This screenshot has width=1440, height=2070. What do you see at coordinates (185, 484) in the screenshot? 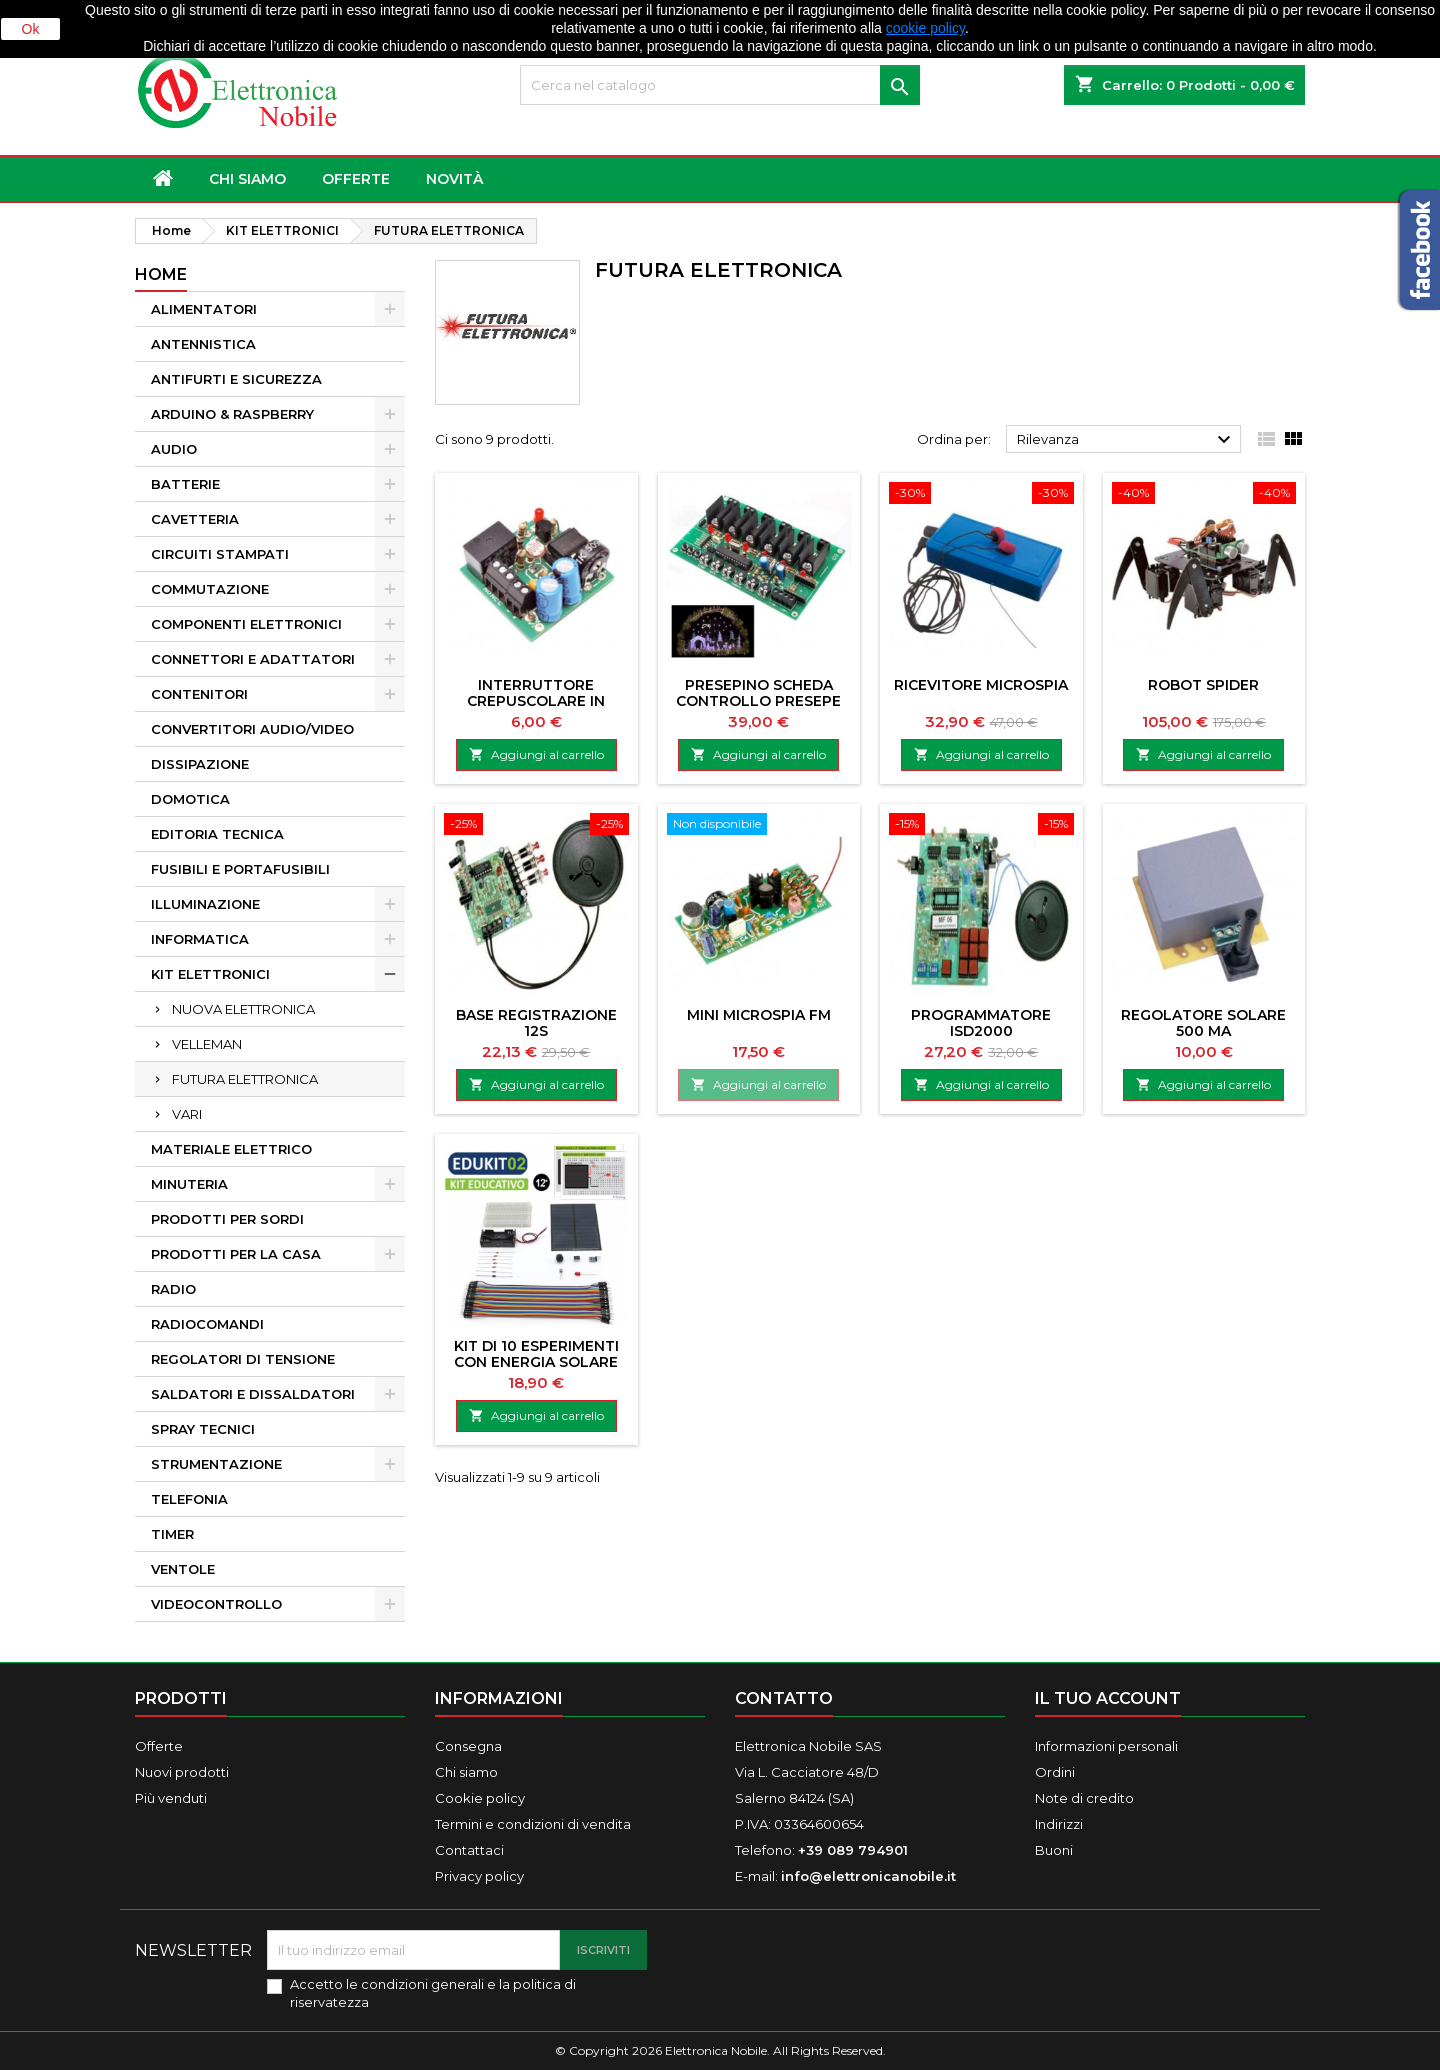
I see `BATTERIE` at bounding box center [185, 484].